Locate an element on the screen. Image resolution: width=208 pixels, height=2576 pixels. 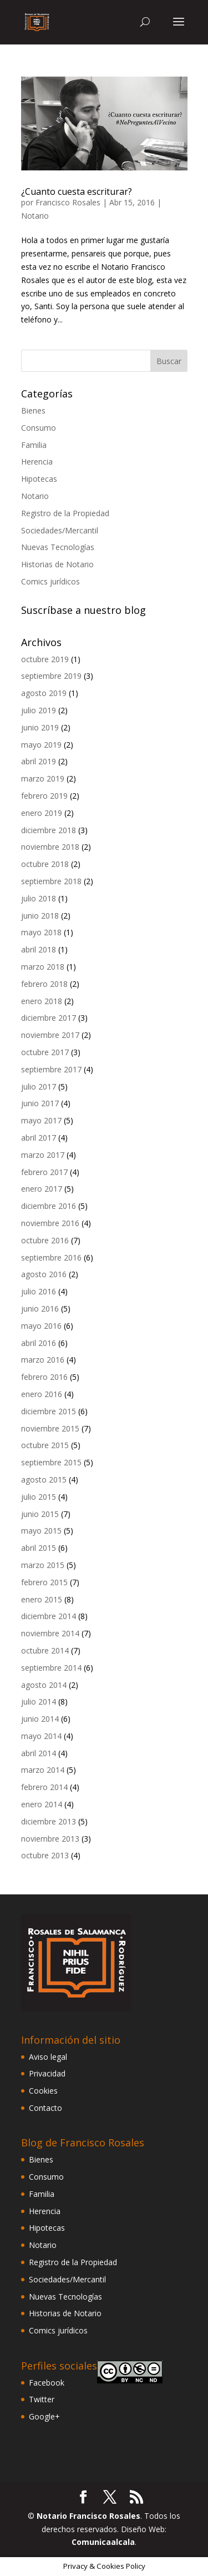
Francisco Rosales is located at coordinates (67, 202).